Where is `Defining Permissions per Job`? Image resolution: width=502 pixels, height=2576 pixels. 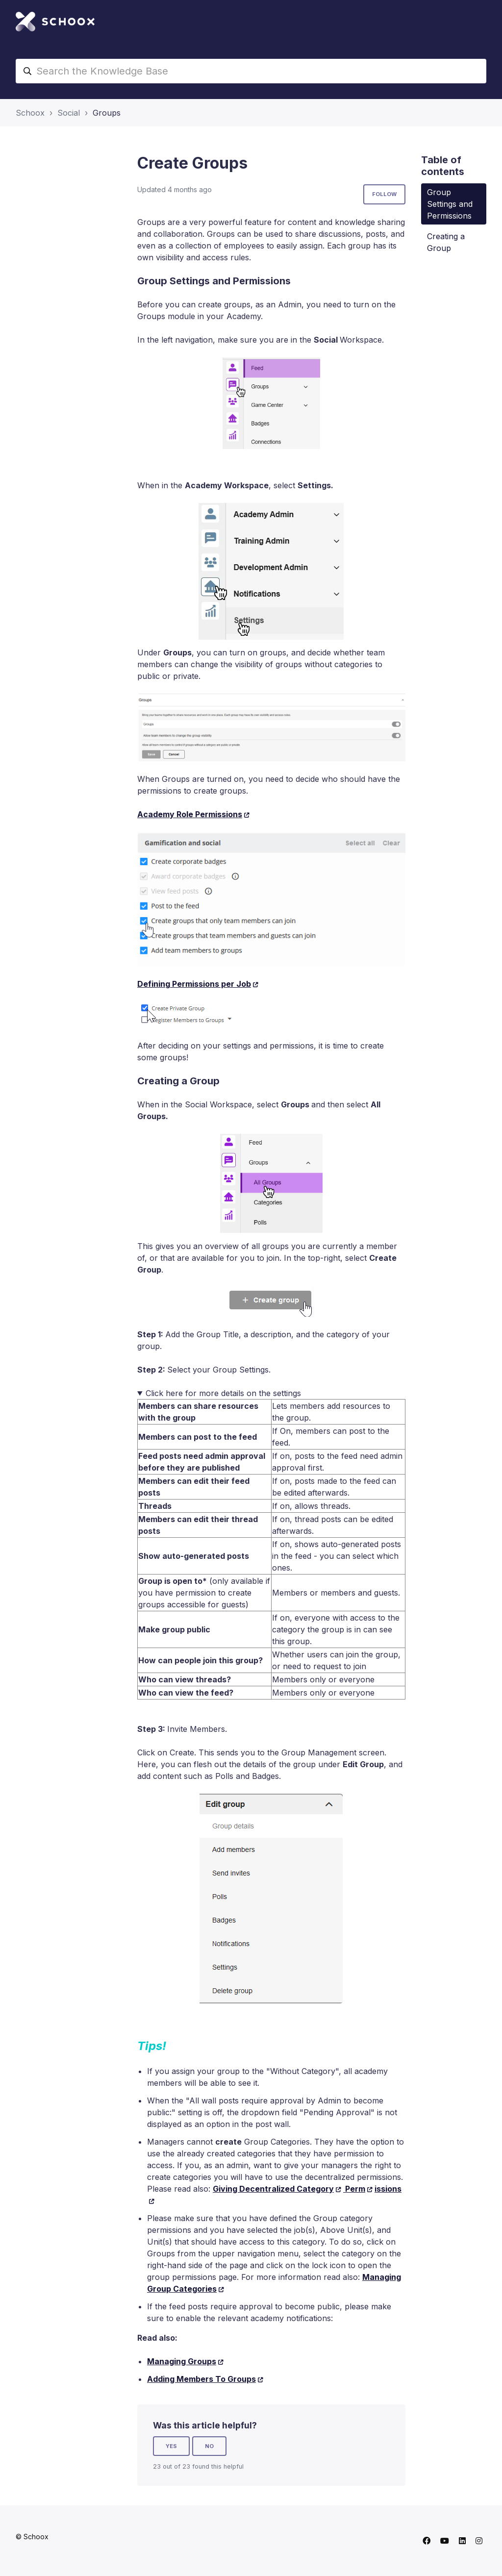 Defining Permissions per Job is located at coordinates (194, 984).